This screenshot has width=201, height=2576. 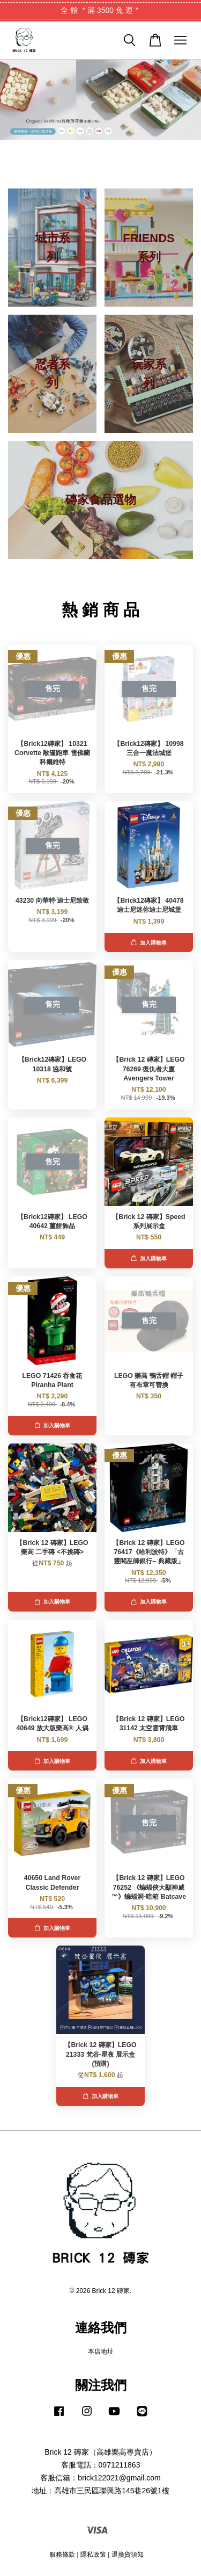 I want to click on 隱私政策, so click(x=93, y=2554).